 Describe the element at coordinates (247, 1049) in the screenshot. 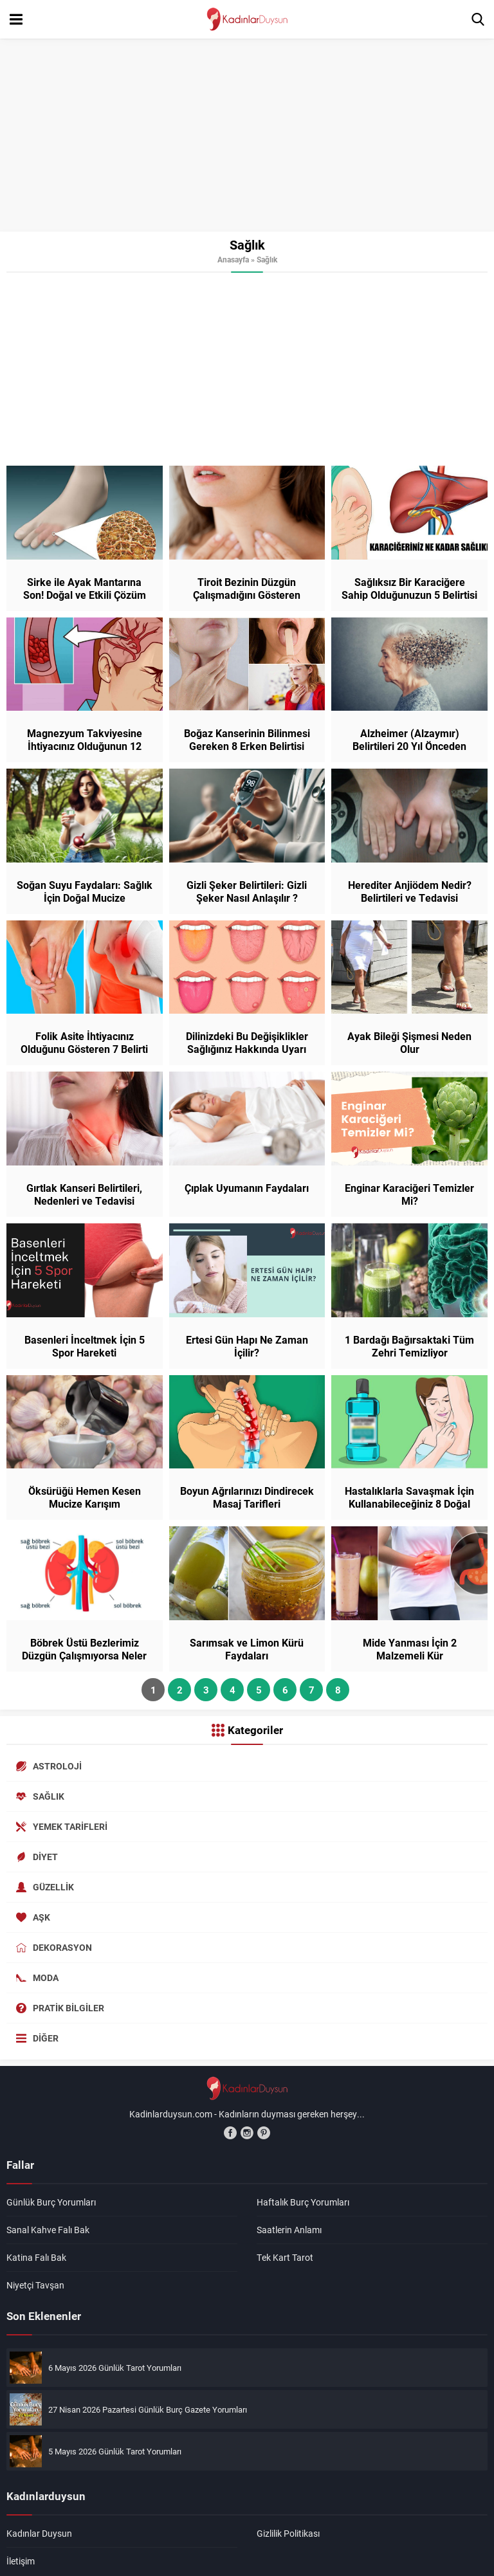

I see `Dilinizdeki Bu Değişiklikler Sağlığınız Hakkında Uyarı Veriyor` at that location.